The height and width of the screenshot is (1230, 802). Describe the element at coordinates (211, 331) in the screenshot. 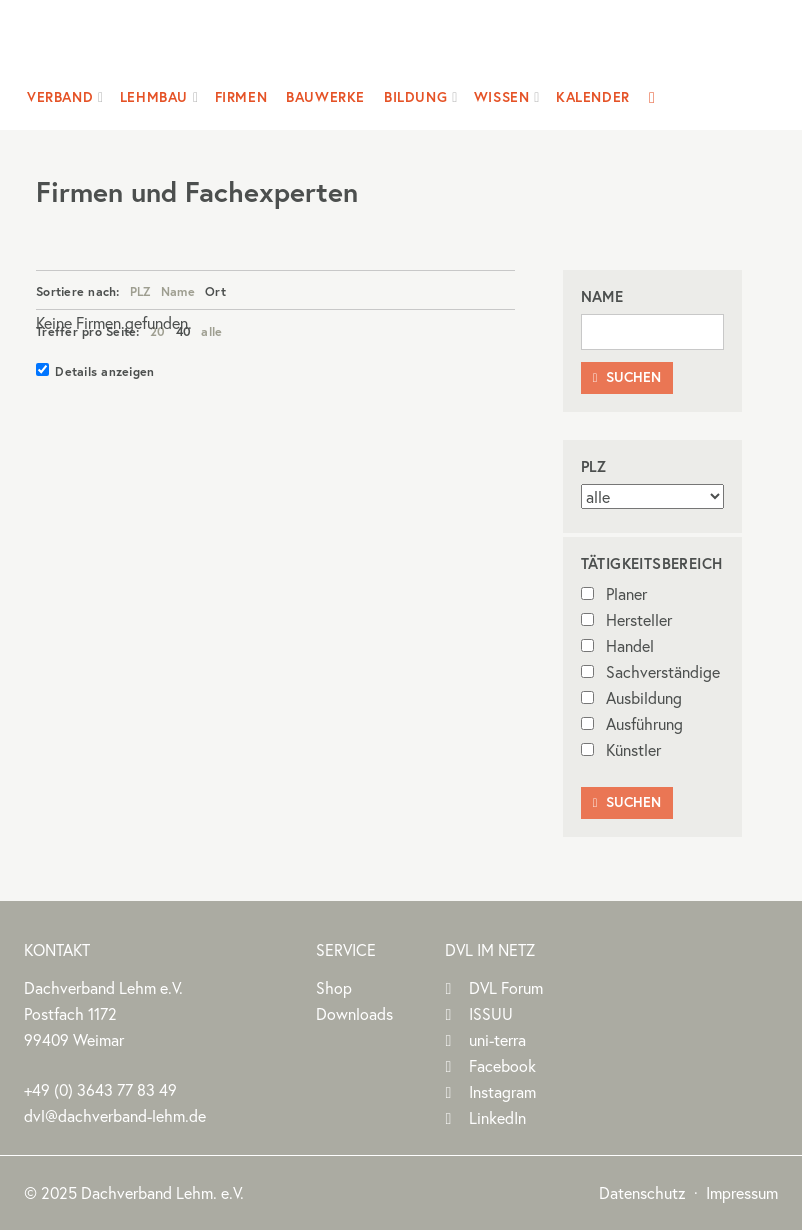

I see `alle` at that location.